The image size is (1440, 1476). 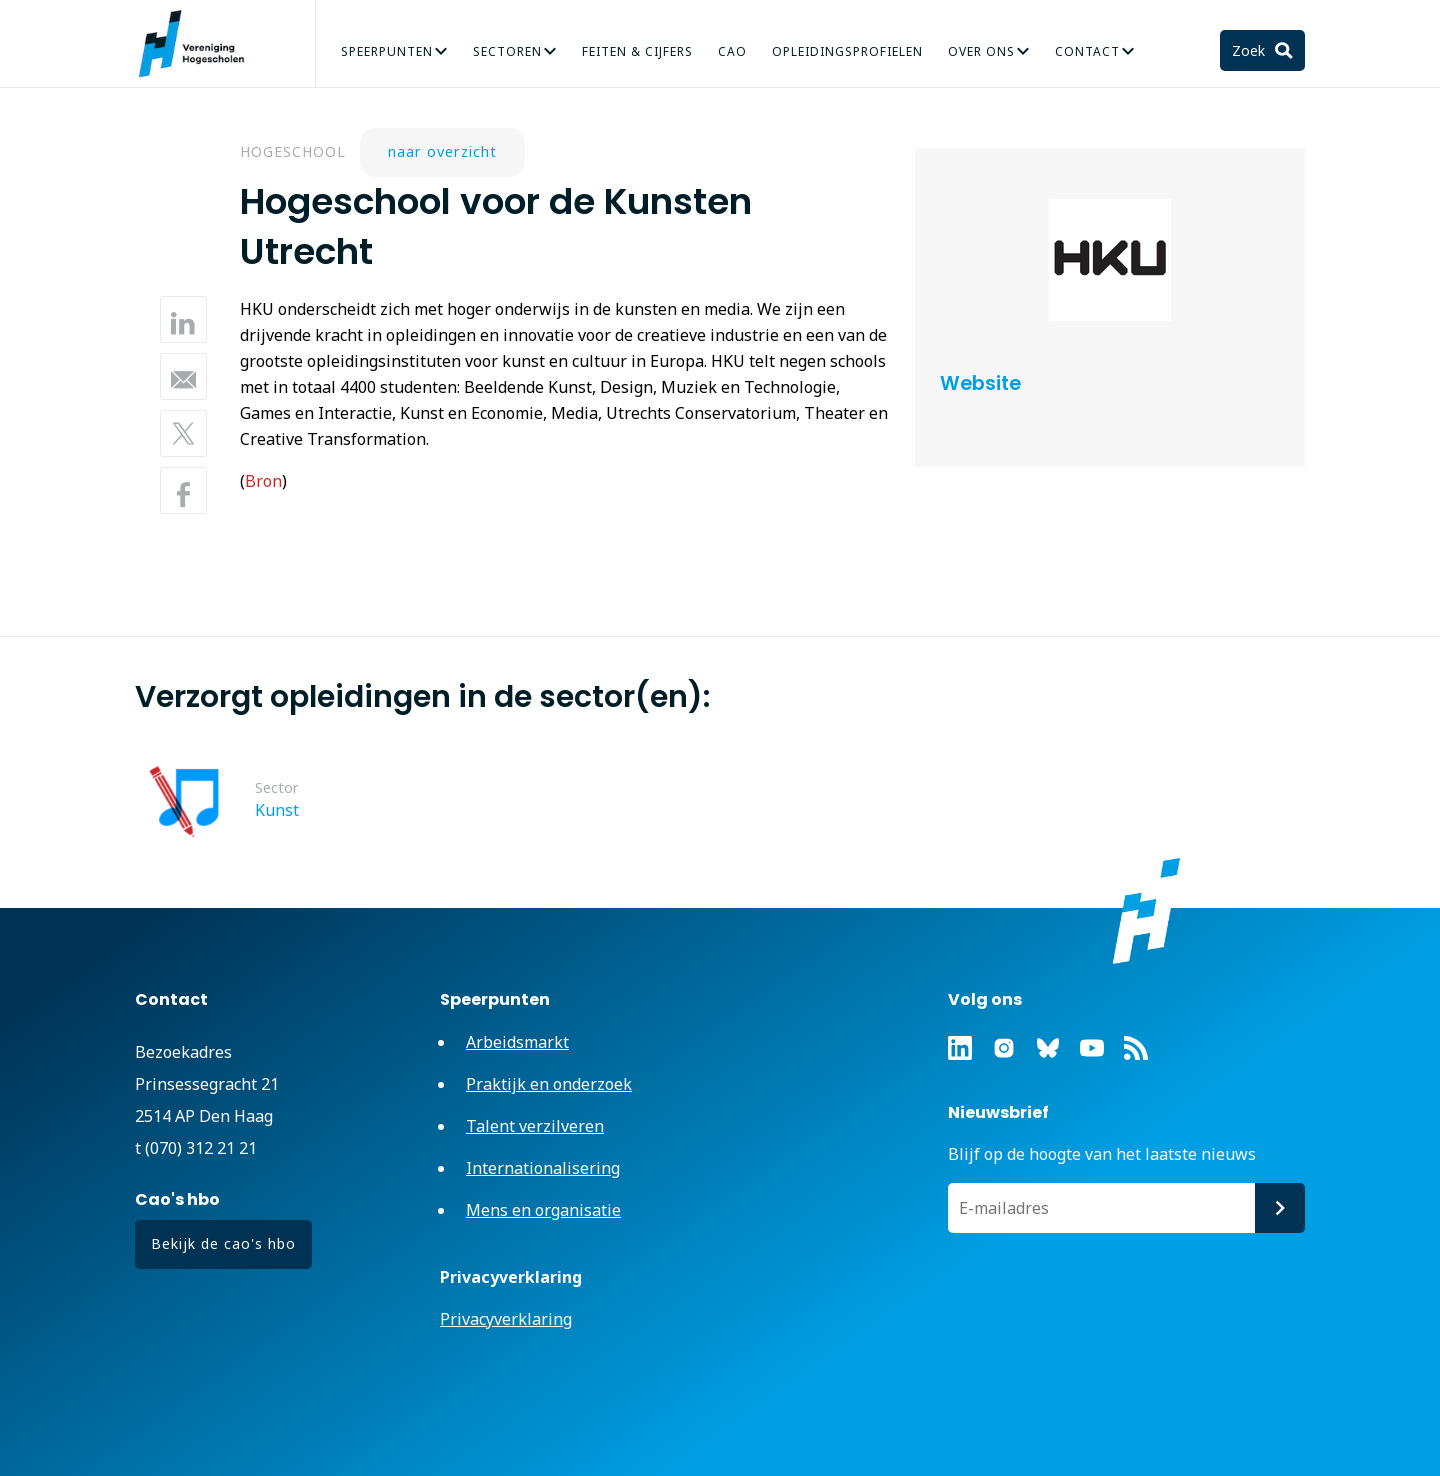 What do you see at coordinates (517, 1042) in the screenshot?
I see `Arbeidsmarkt` at bounding box center [517, 1042].